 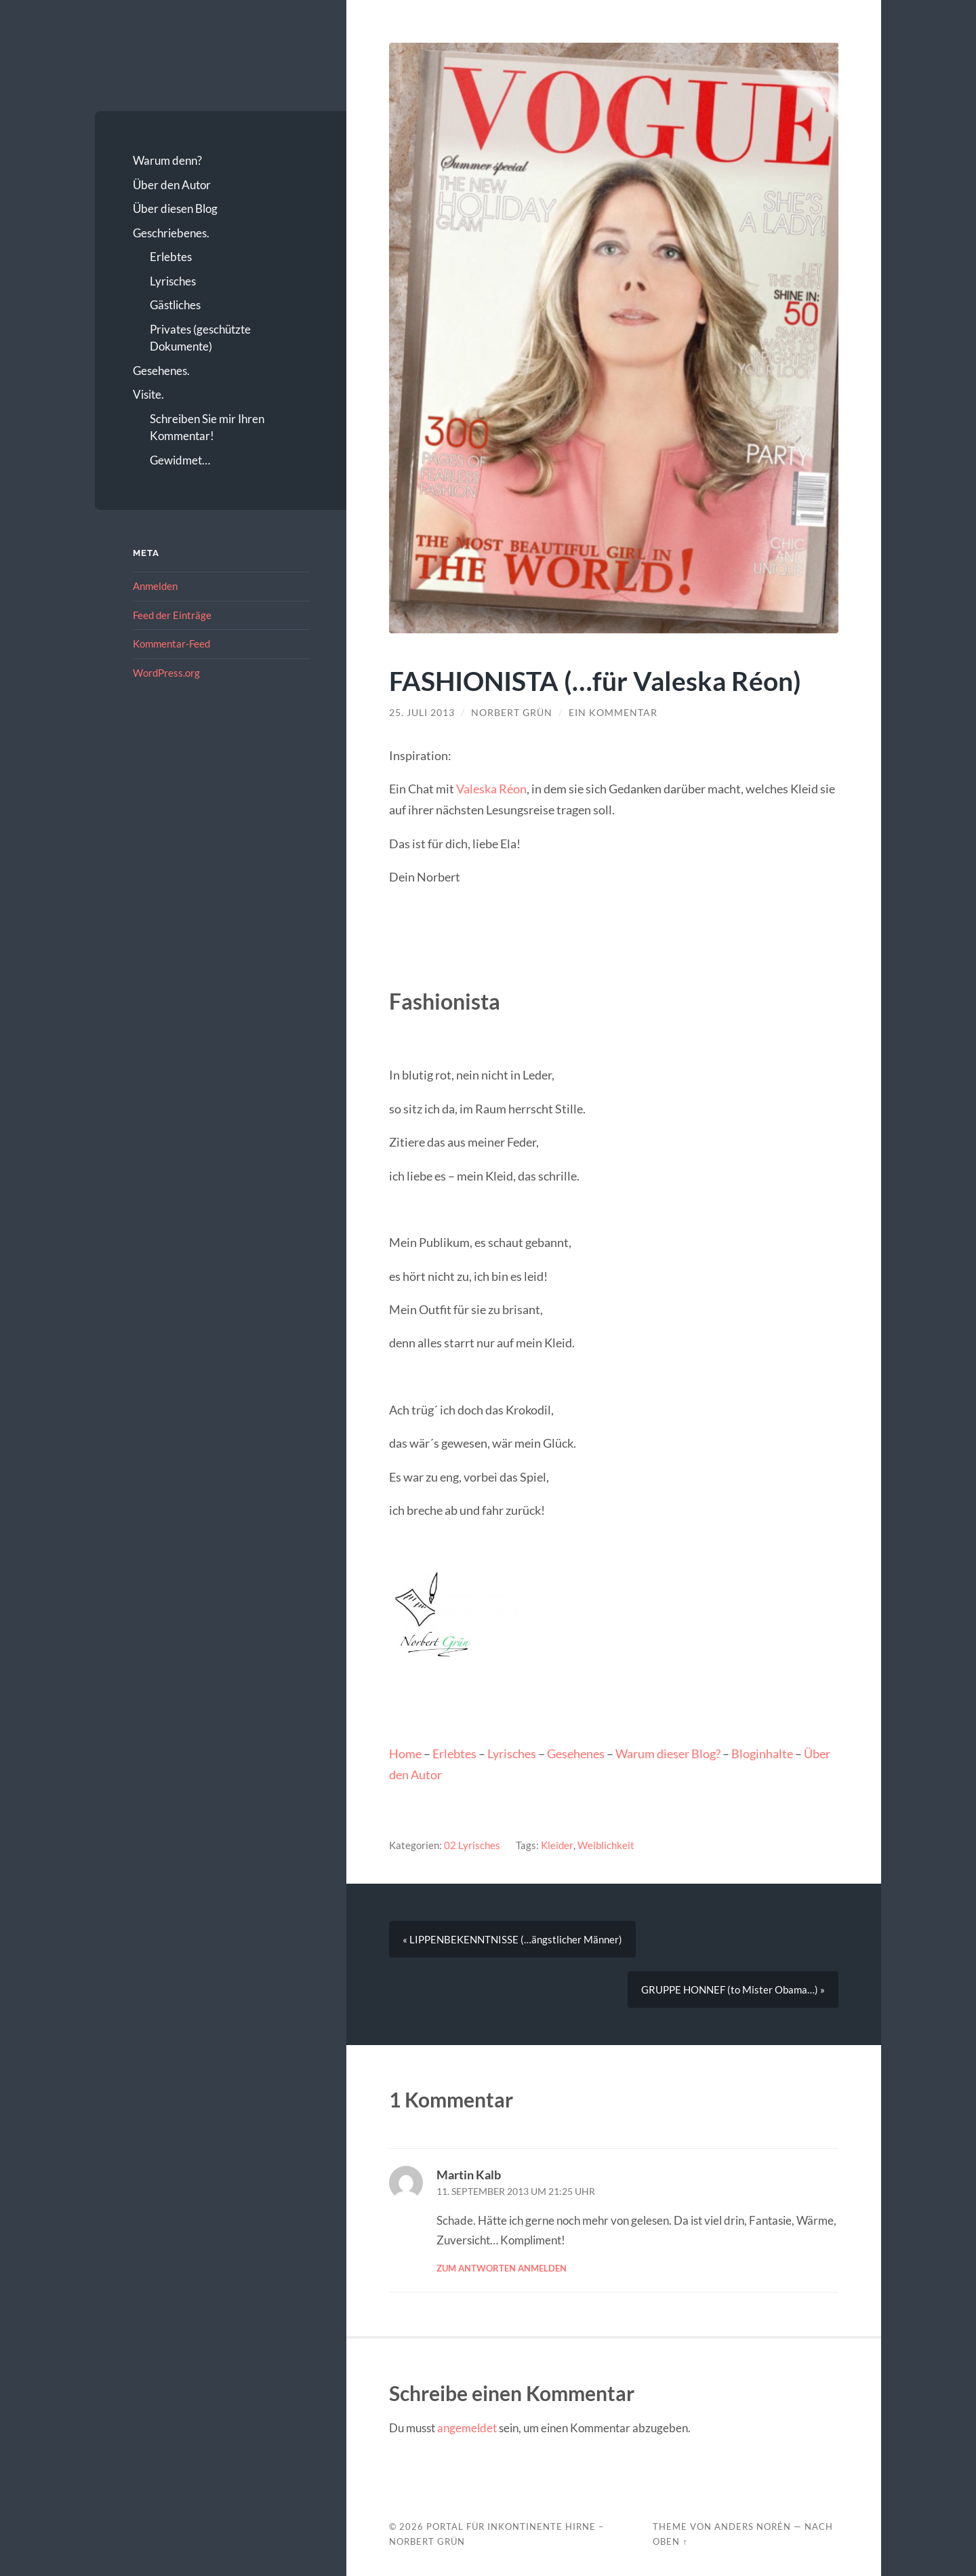 I want to click on angemeldet, so click(x=467, y=2428).